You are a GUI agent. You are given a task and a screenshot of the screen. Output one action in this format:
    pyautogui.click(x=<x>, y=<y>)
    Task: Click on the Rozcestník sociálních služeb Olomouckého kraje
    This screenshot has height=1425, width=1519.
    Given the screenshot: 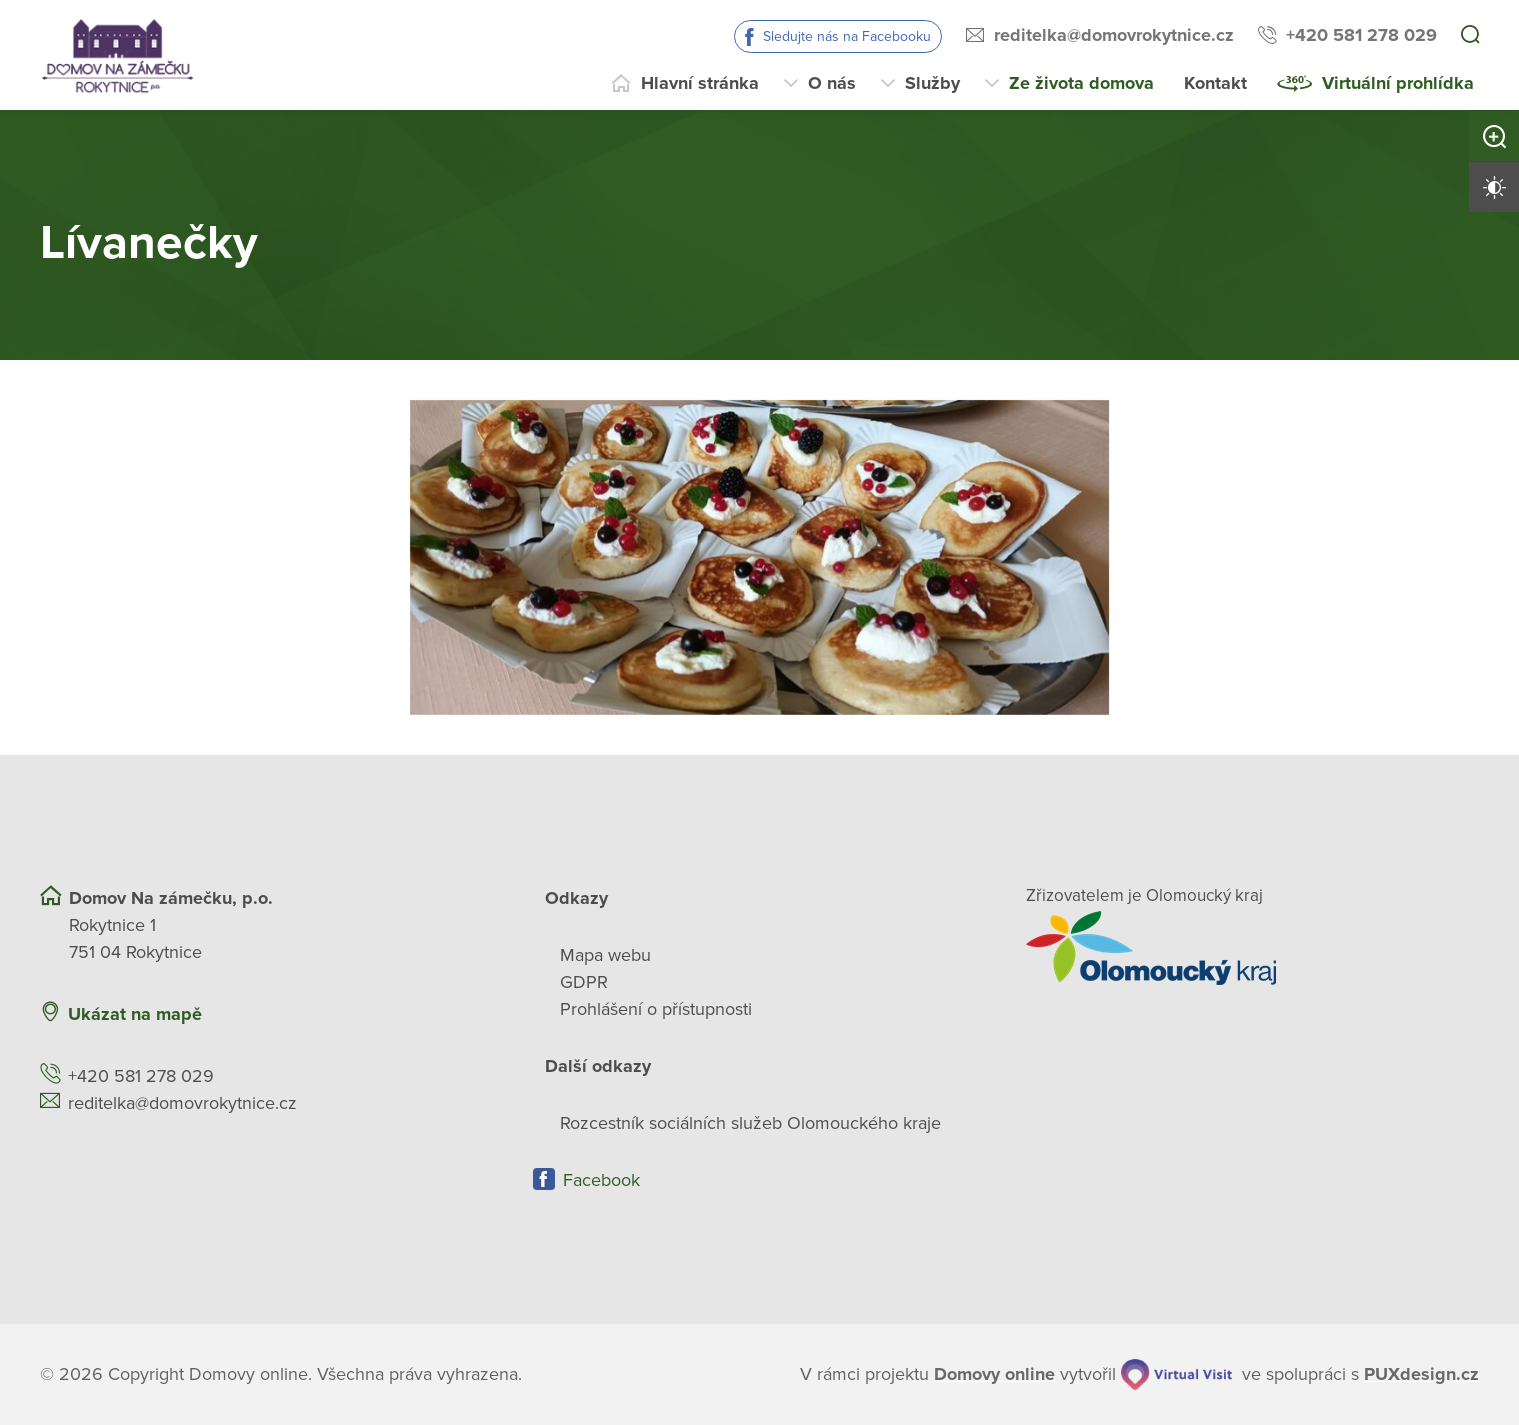 What is the action you would take?
    pyautogui.click(x=750, y=1123)
    